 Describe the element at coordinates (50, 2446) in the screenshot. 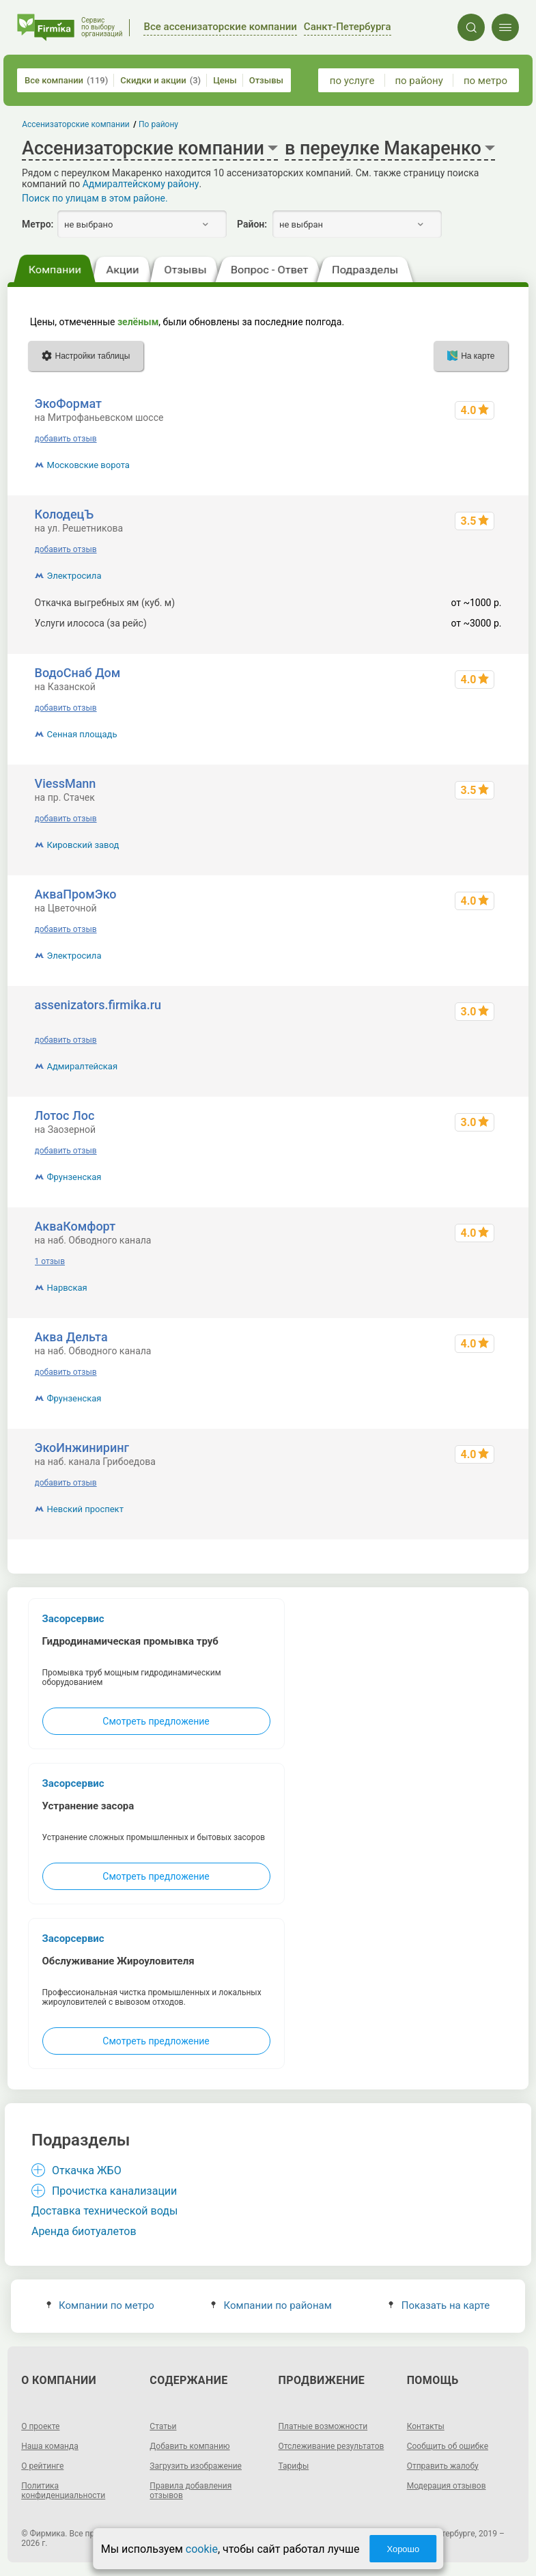

I see `Наша команда` at that location.